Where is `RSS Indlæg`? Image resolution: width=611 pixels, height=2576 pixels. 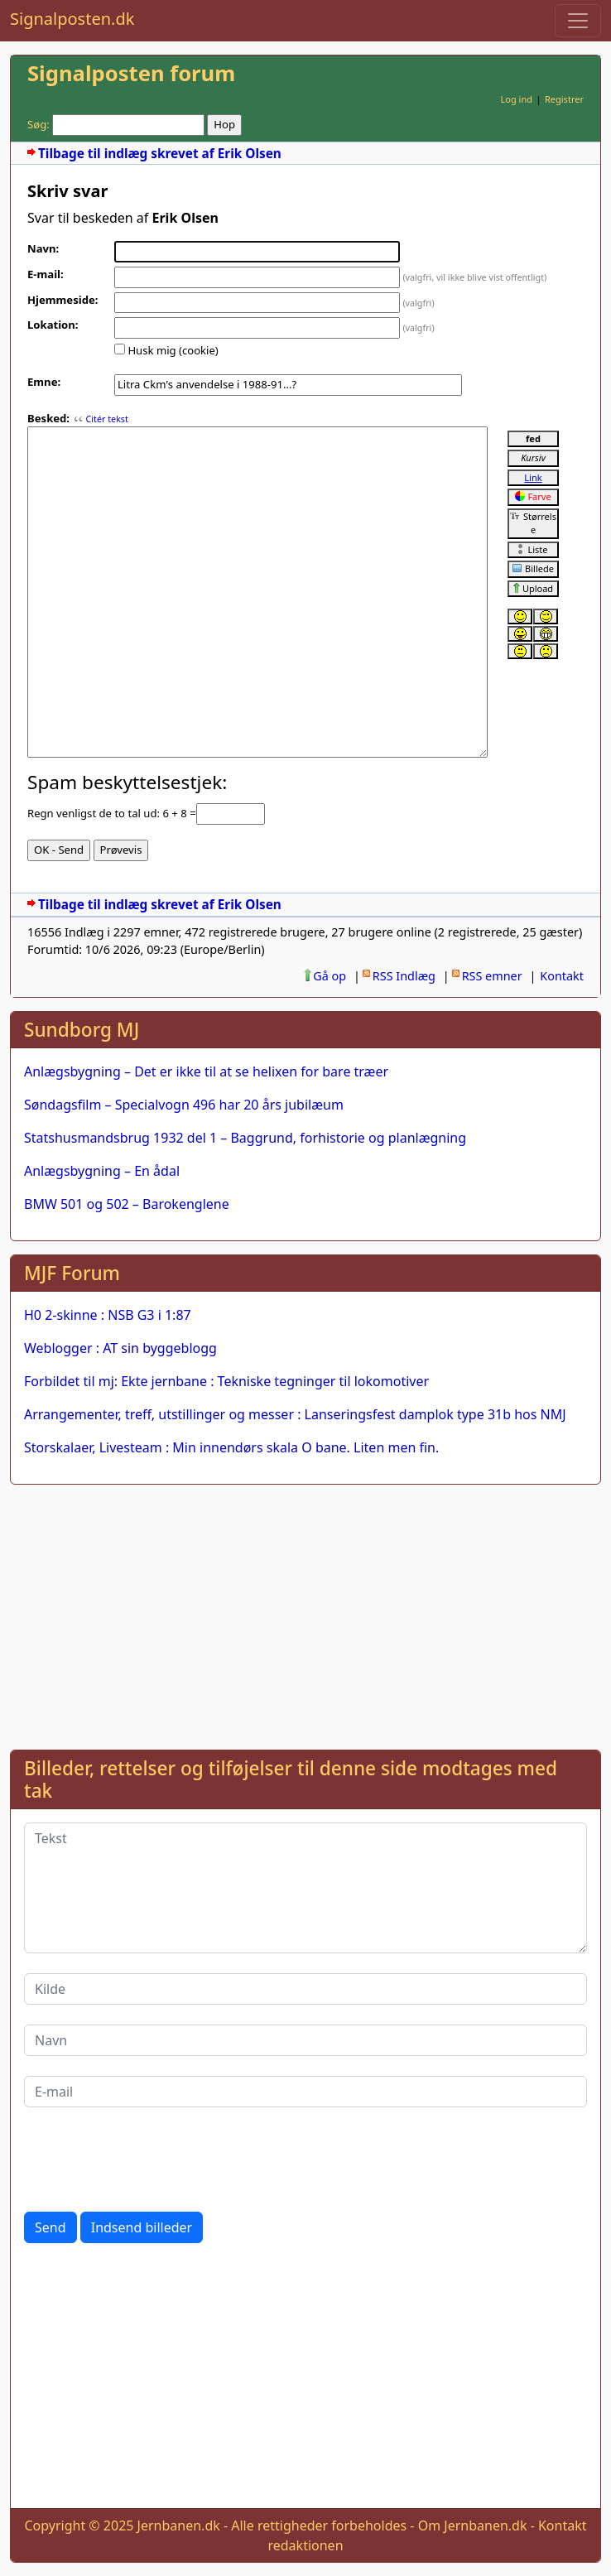
RSS Indlæg is located at coordinates (404, 976).